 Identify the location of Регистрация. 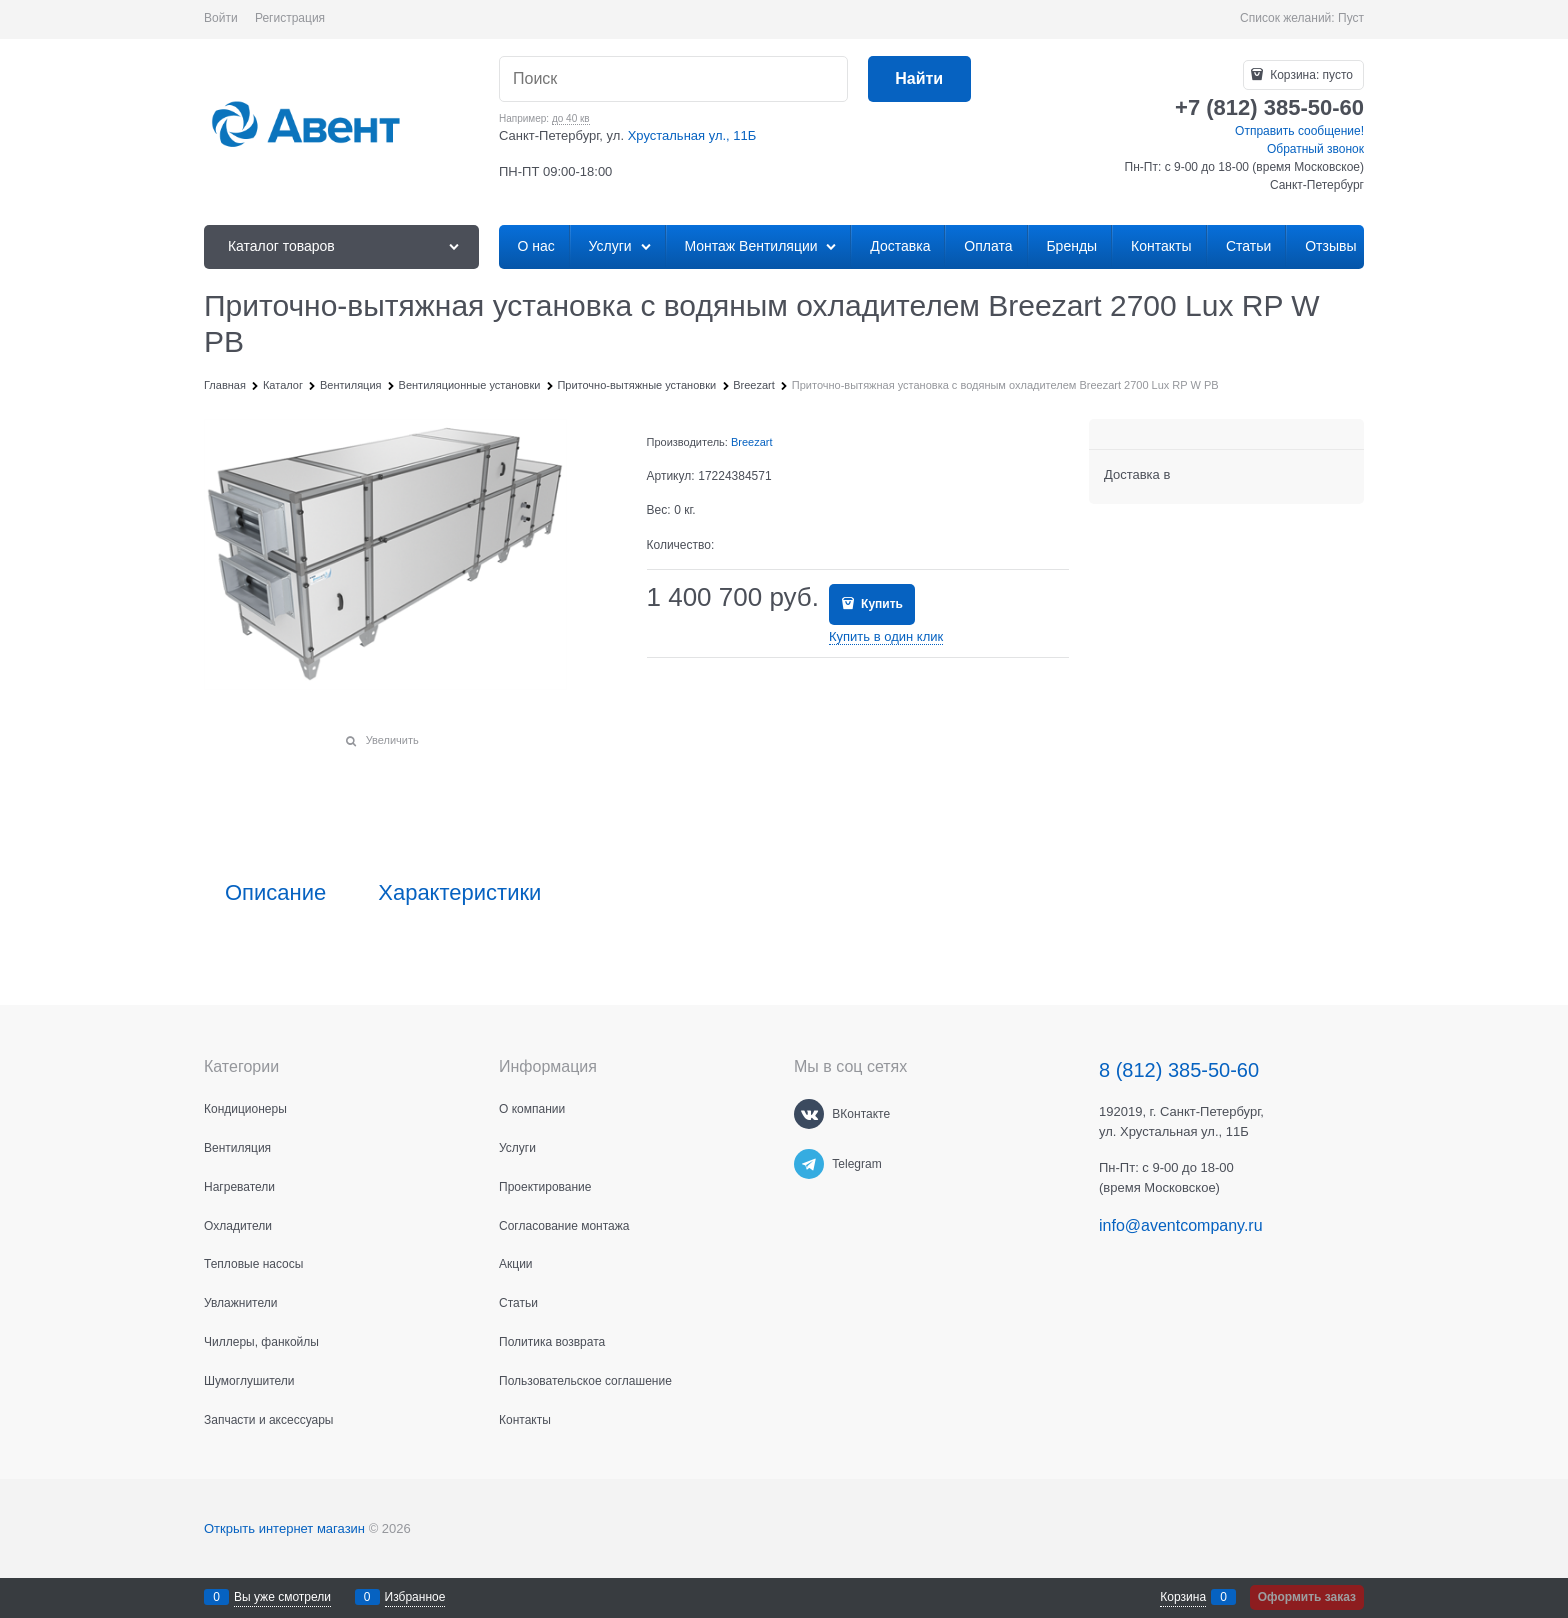
(290, 18).